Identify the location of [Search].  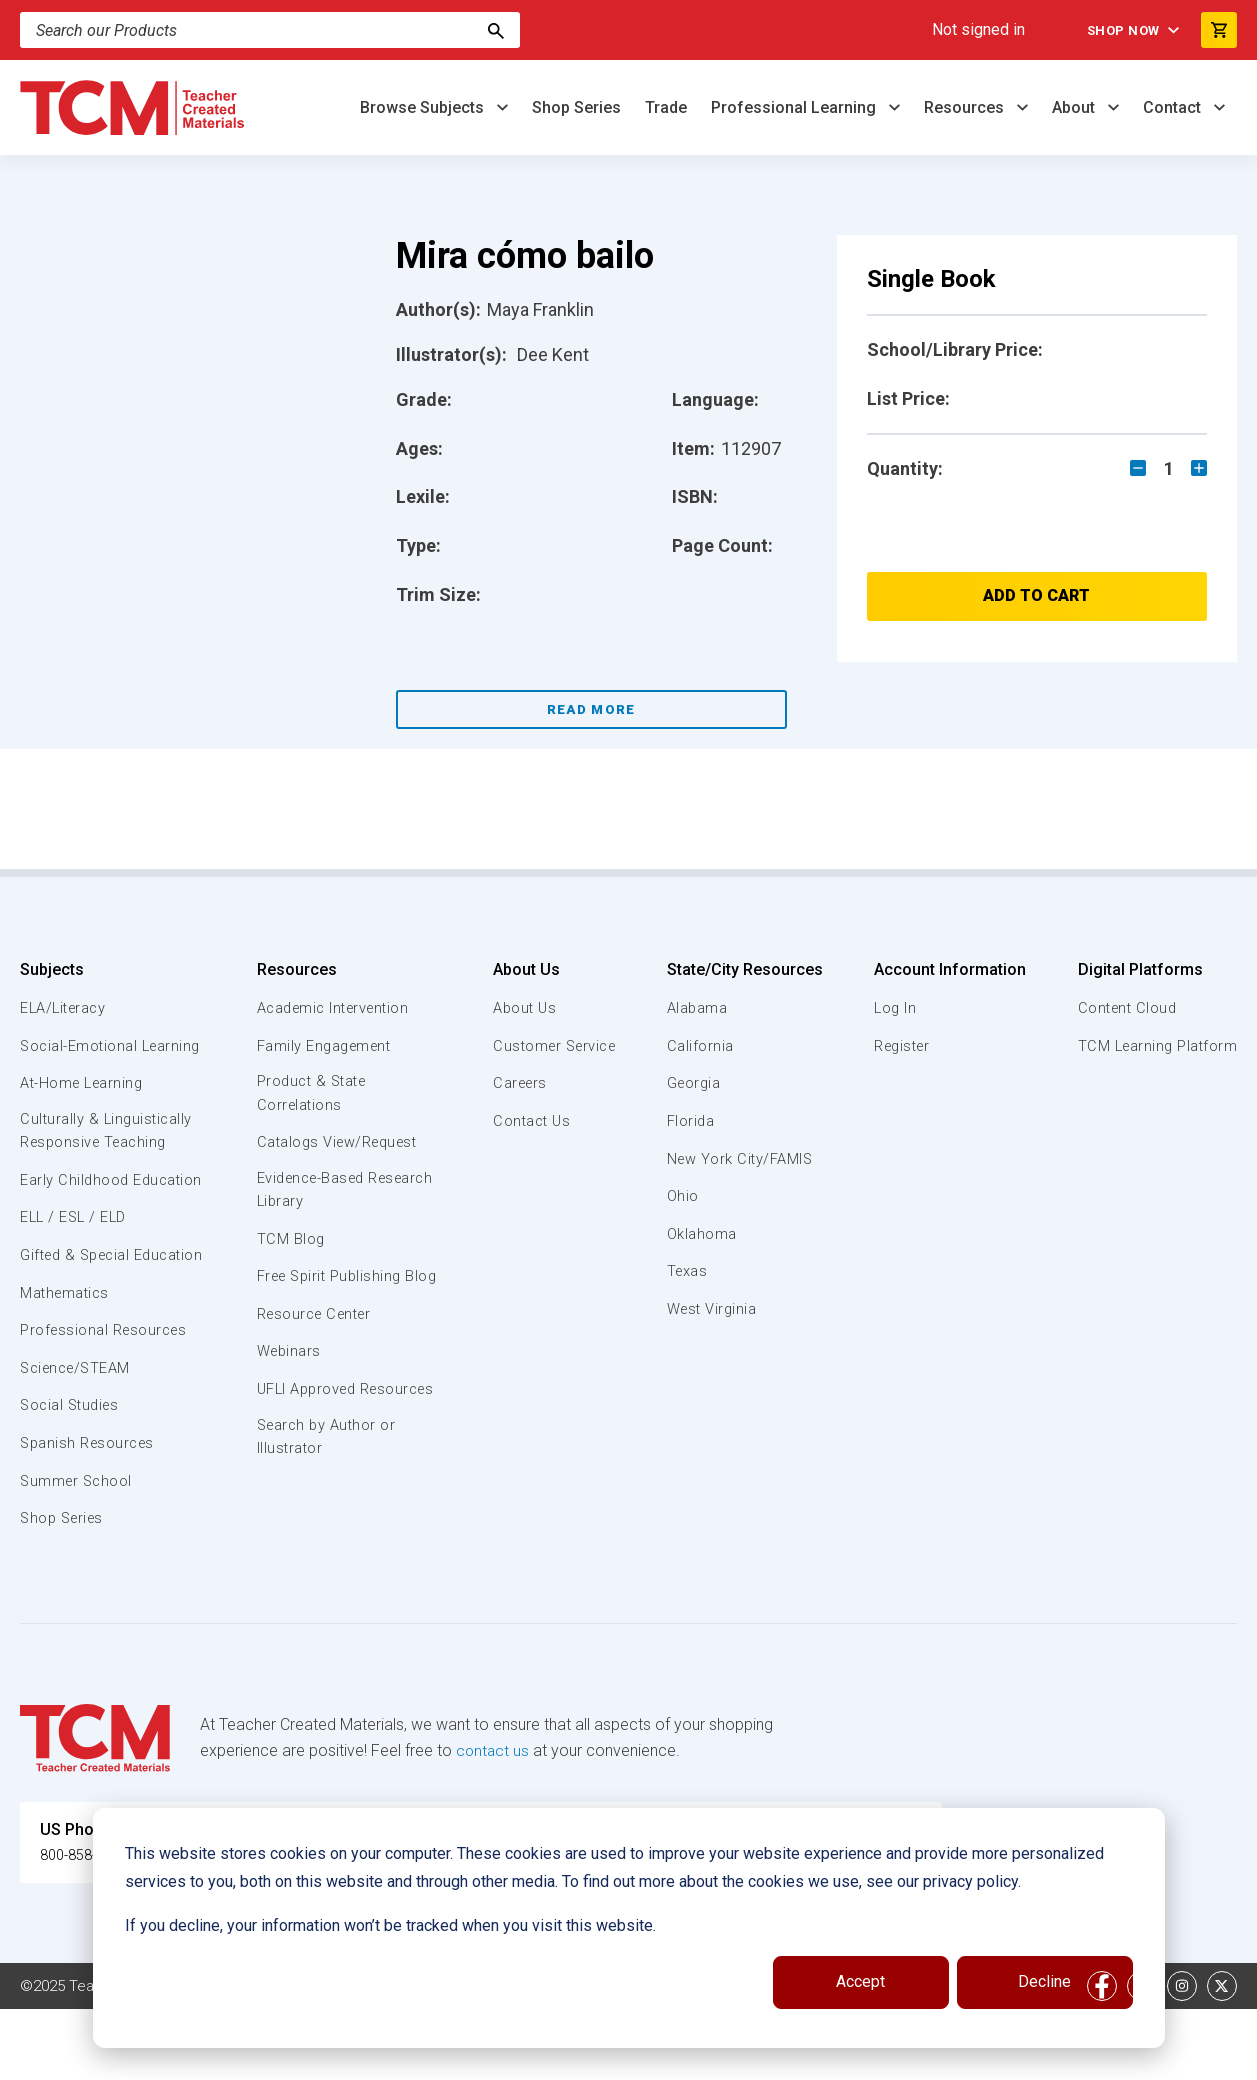
(270, 30).